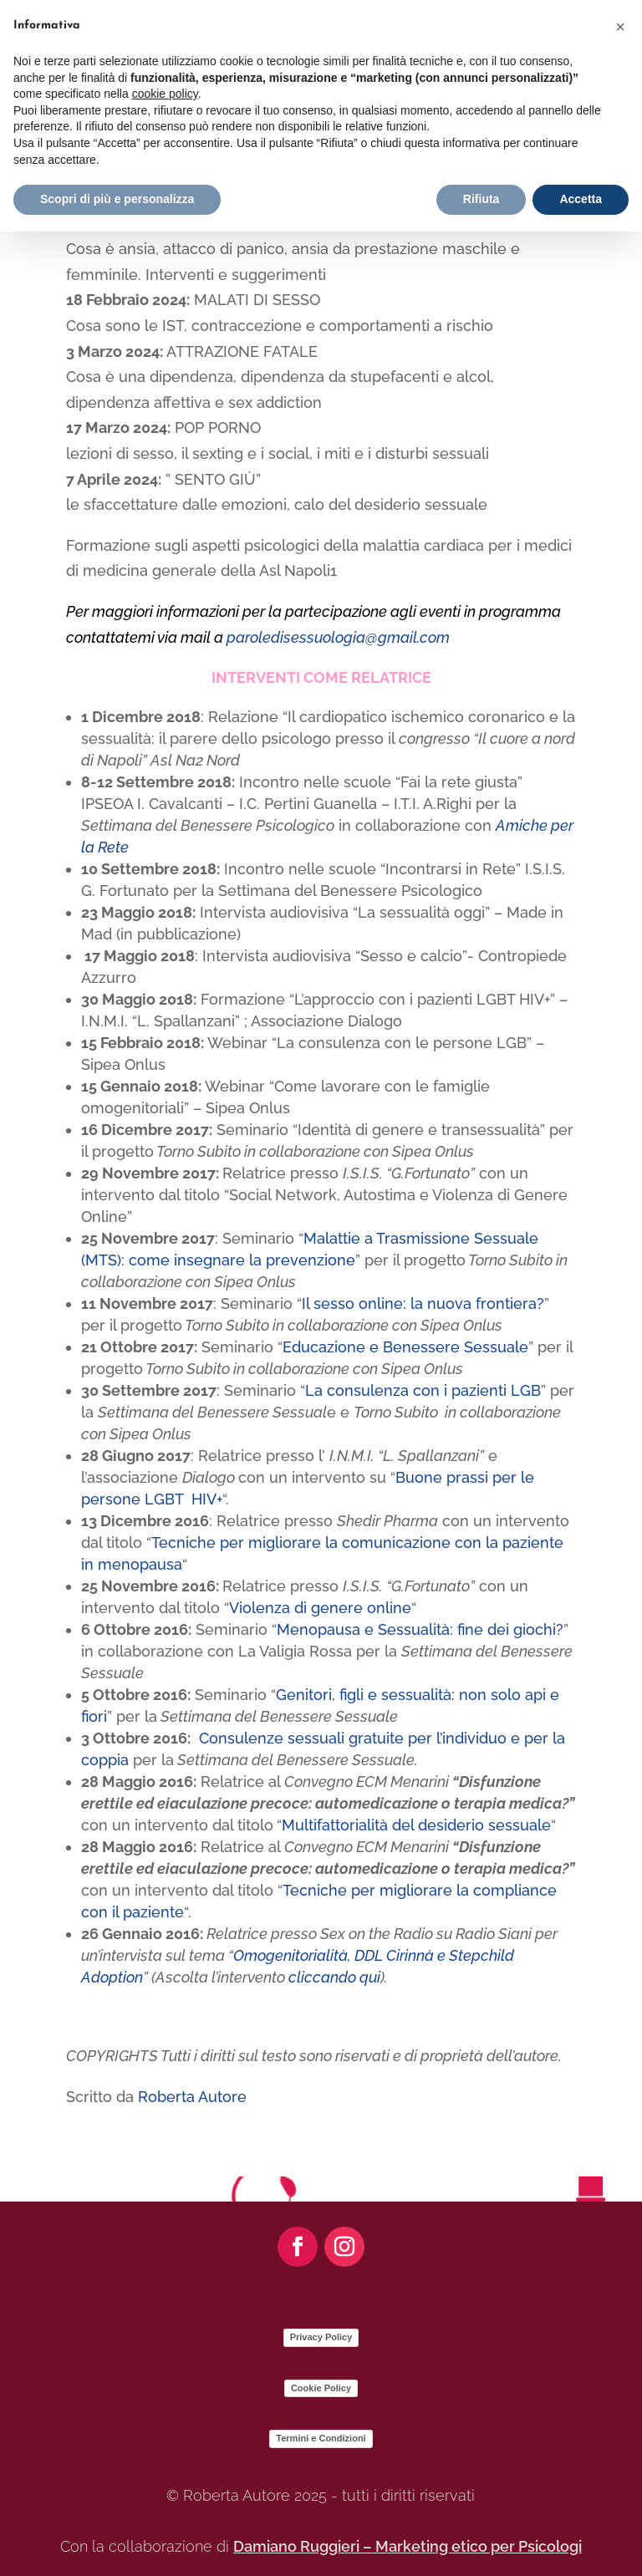 This screenshot has height=2576, width=642. I want to click on cliccando qui, so click(334, 1977).